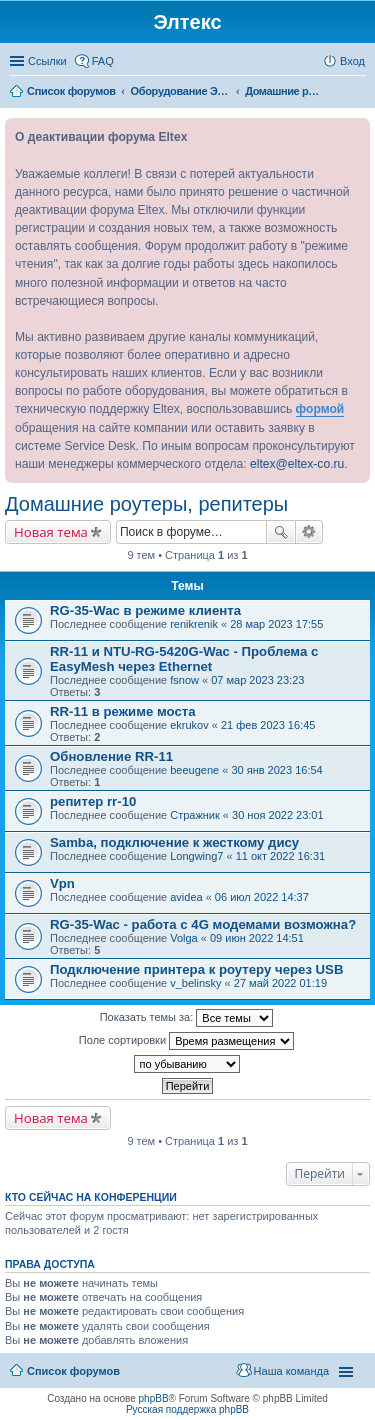 This screenshot has width=375, height=1420. Describe the element at coordinates (184, 680) in the screenshot. I see `fsnow` at that location.